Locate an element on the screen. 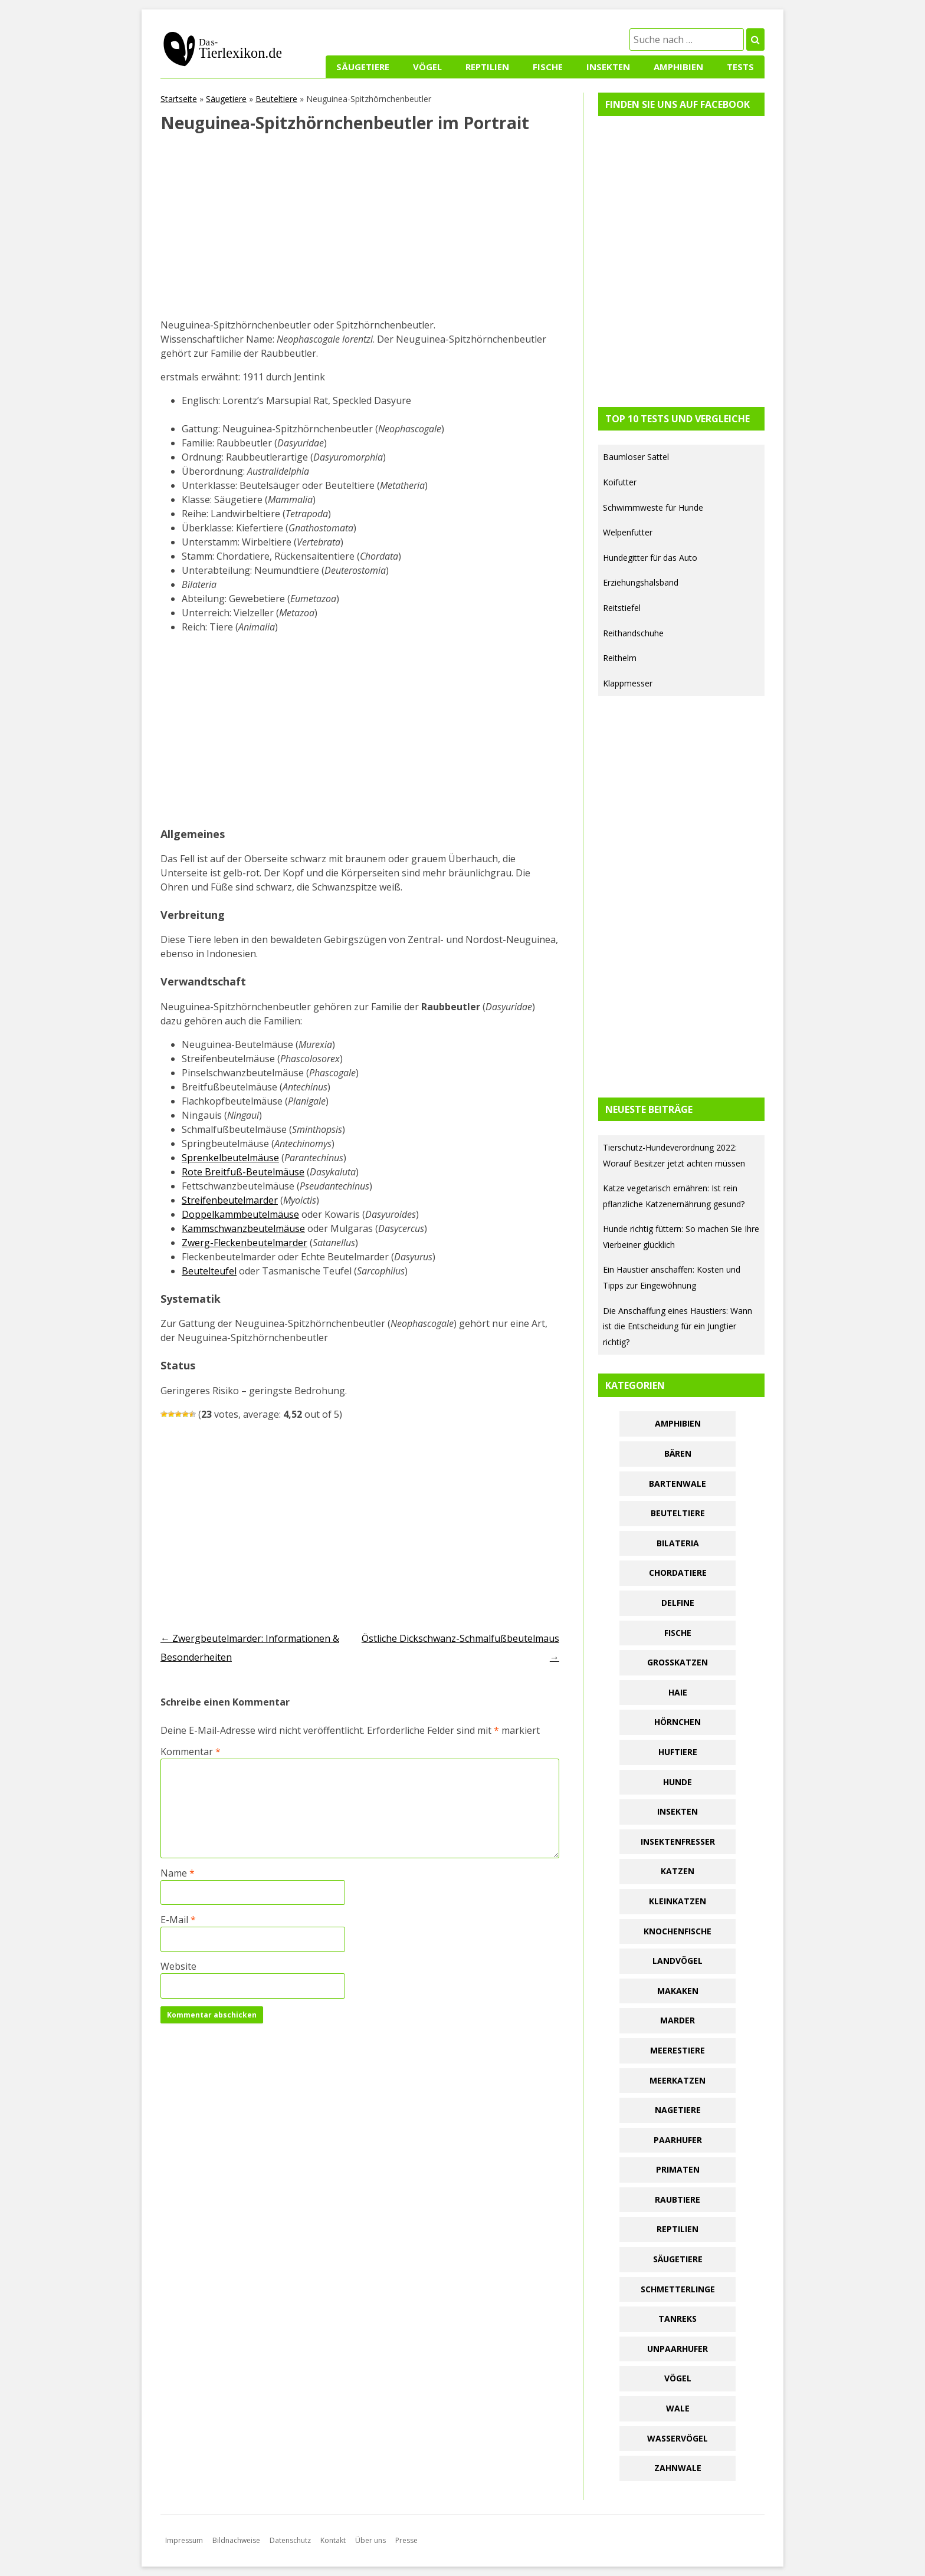  Amphibien is located at coordinates (678, 67).